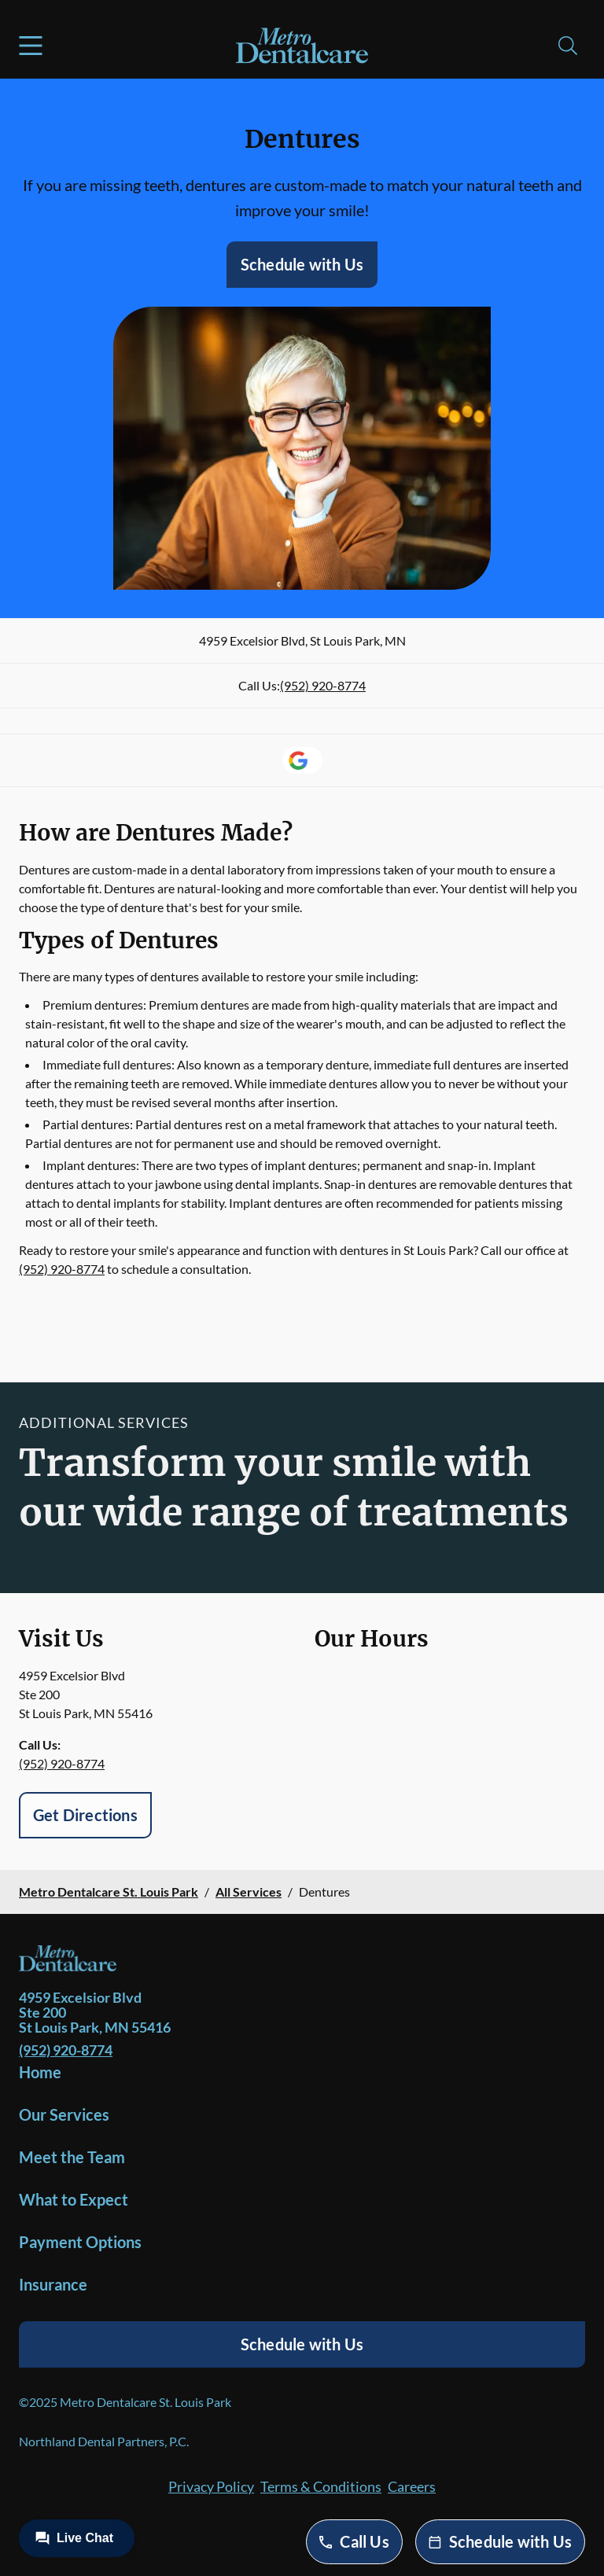  Describe the element at coordinates (53, 2284) in the screenshot. I see `Insurance` at that location.